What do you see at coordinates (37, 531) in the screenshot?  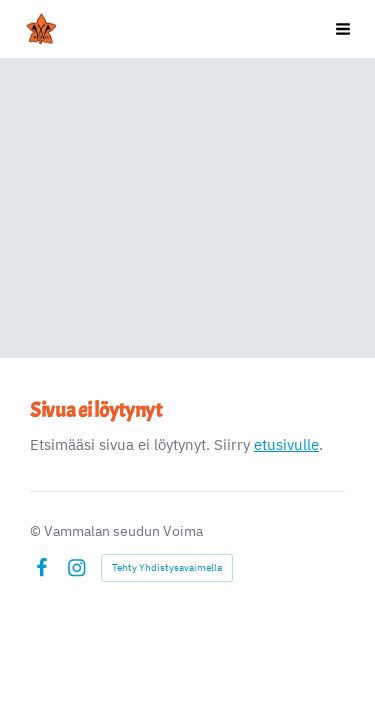 I see `© [Kirjaudu sivustolle]` at bounding box center [37, 531].